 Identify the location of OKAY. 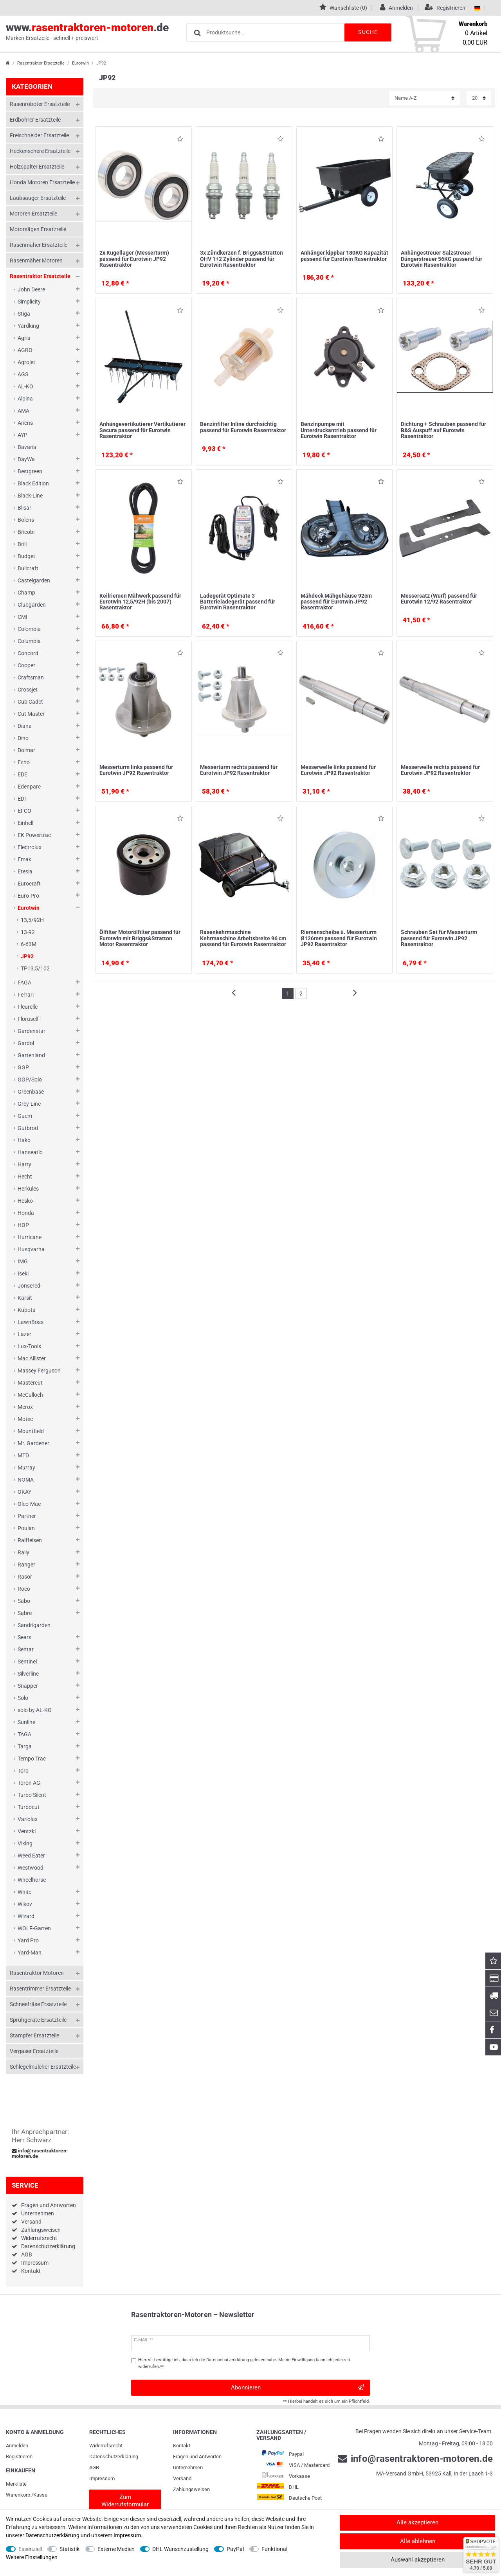
(24, 1492).